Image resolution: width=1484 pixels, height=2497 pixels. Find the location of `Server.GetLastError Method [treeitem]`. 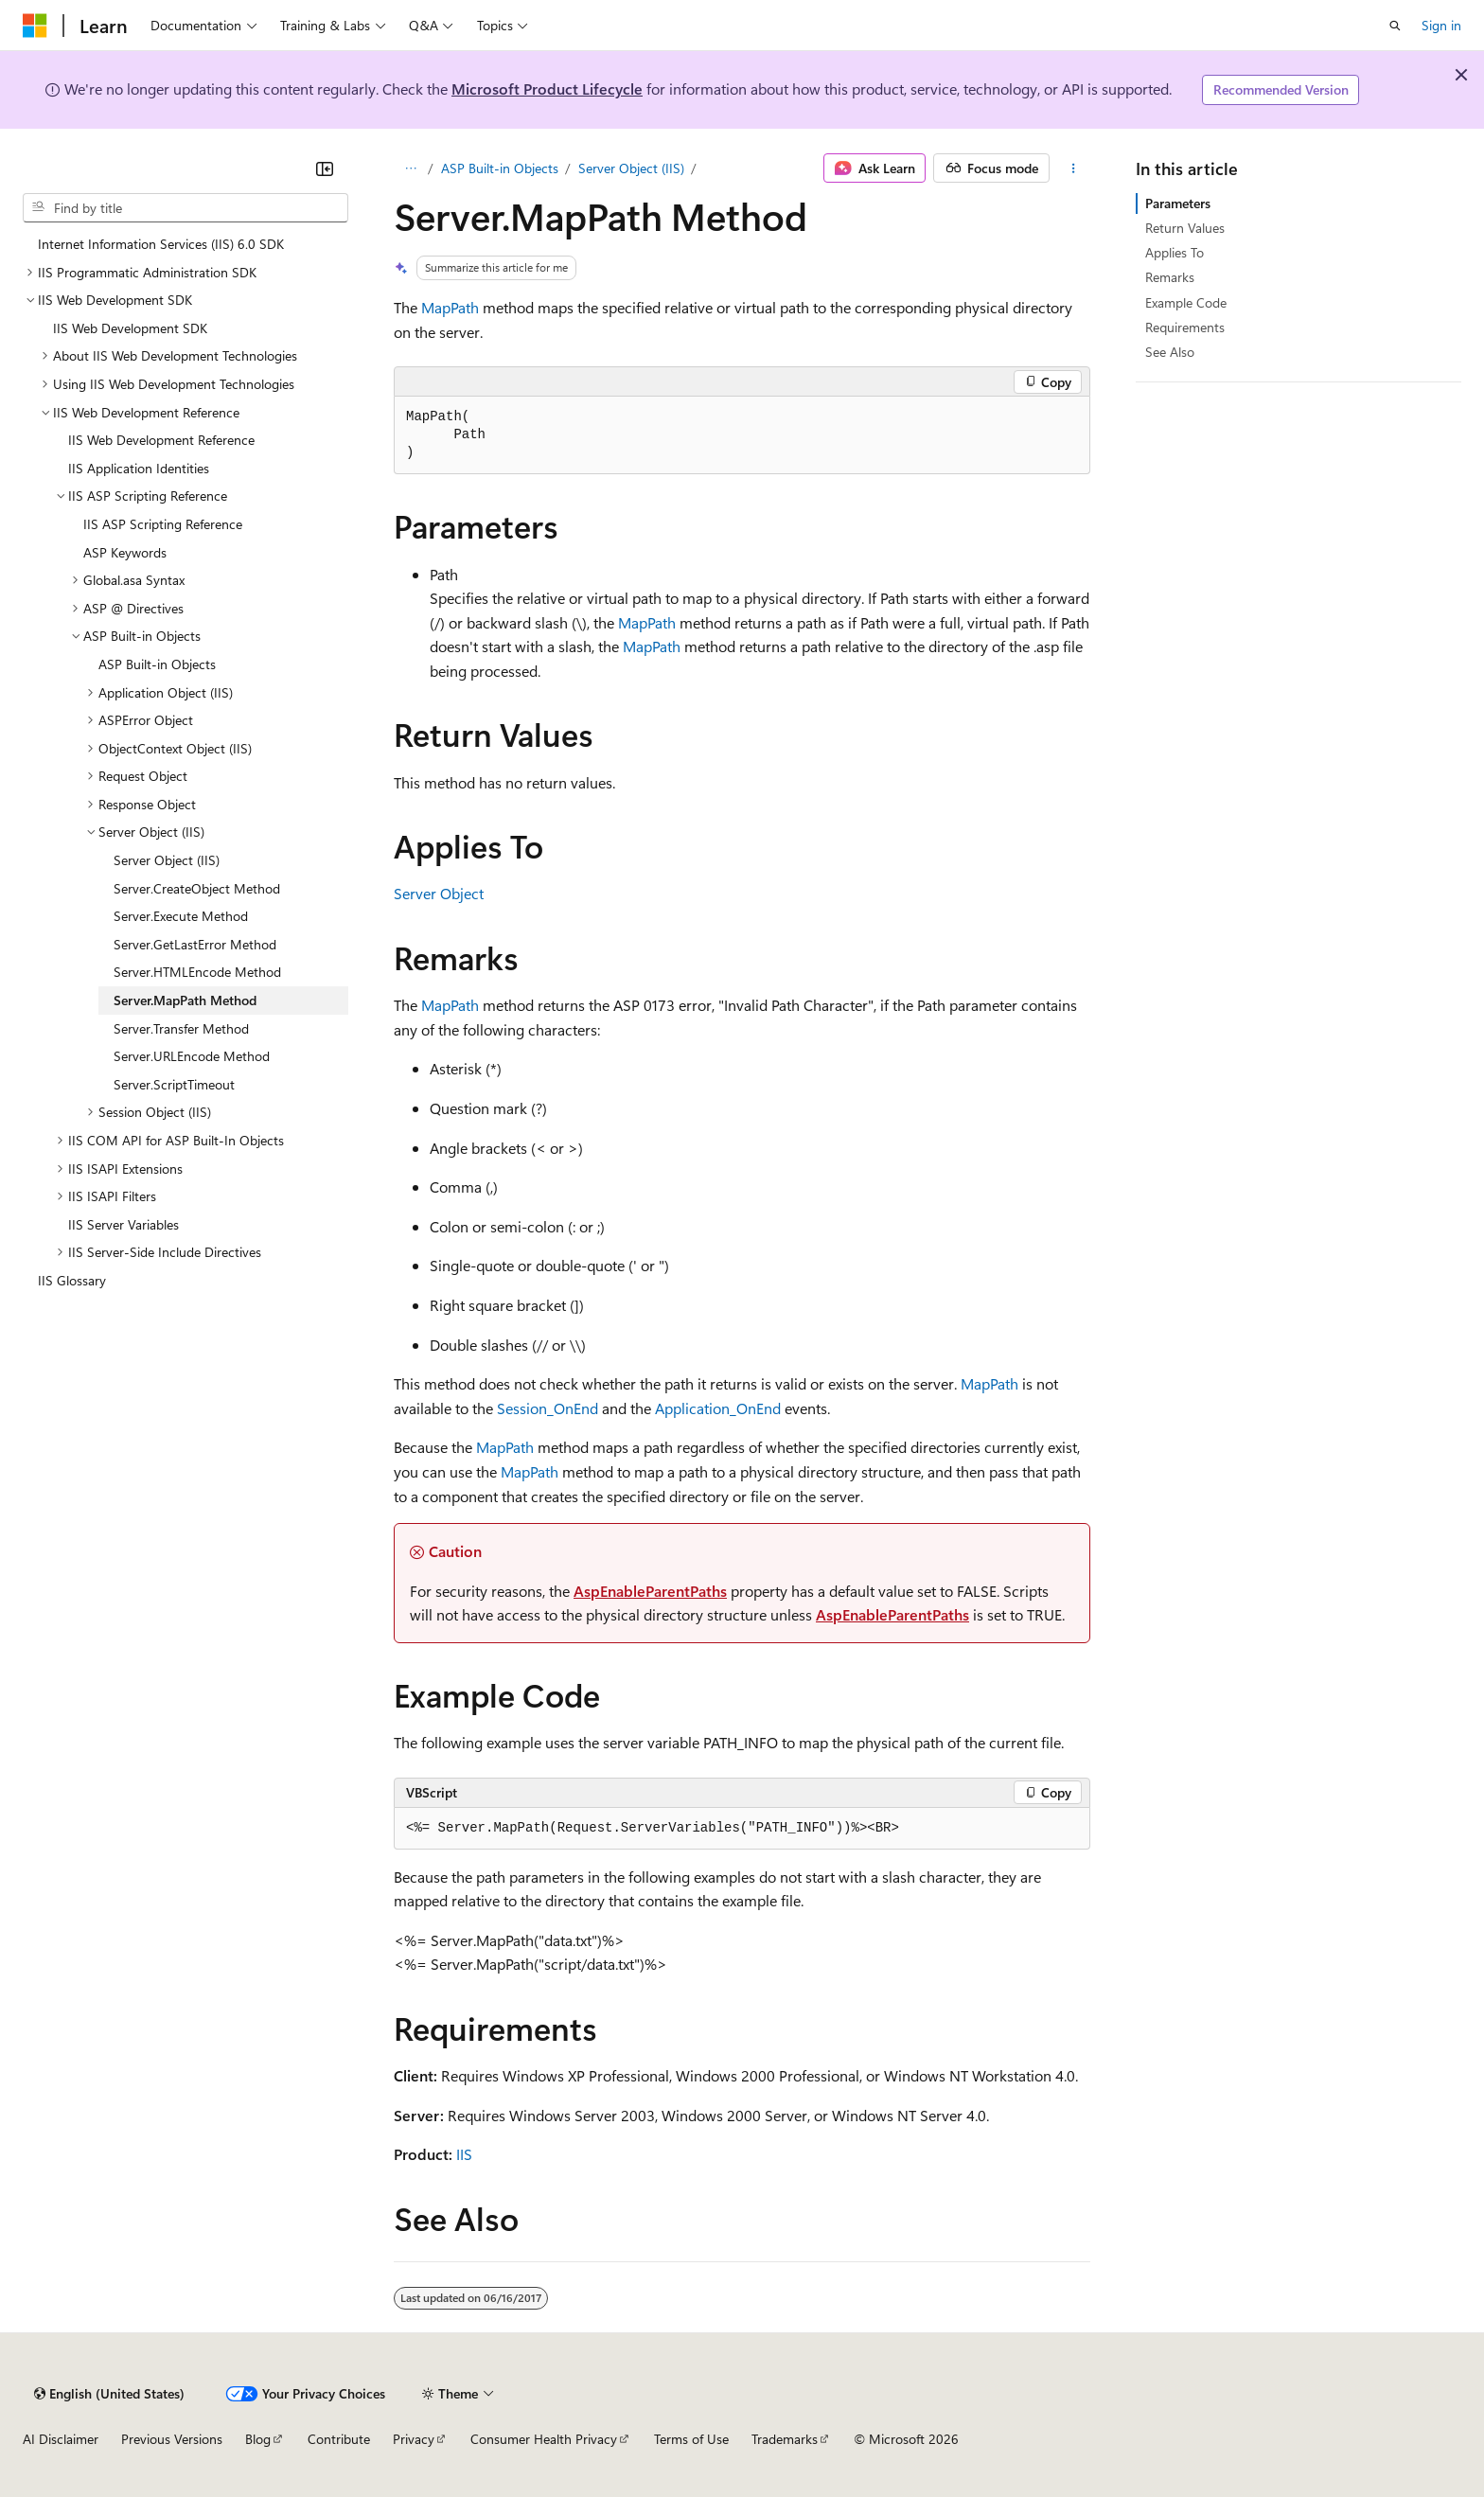

Server.GetLastError Method [treeitem] is located at coordinates (195, 944).